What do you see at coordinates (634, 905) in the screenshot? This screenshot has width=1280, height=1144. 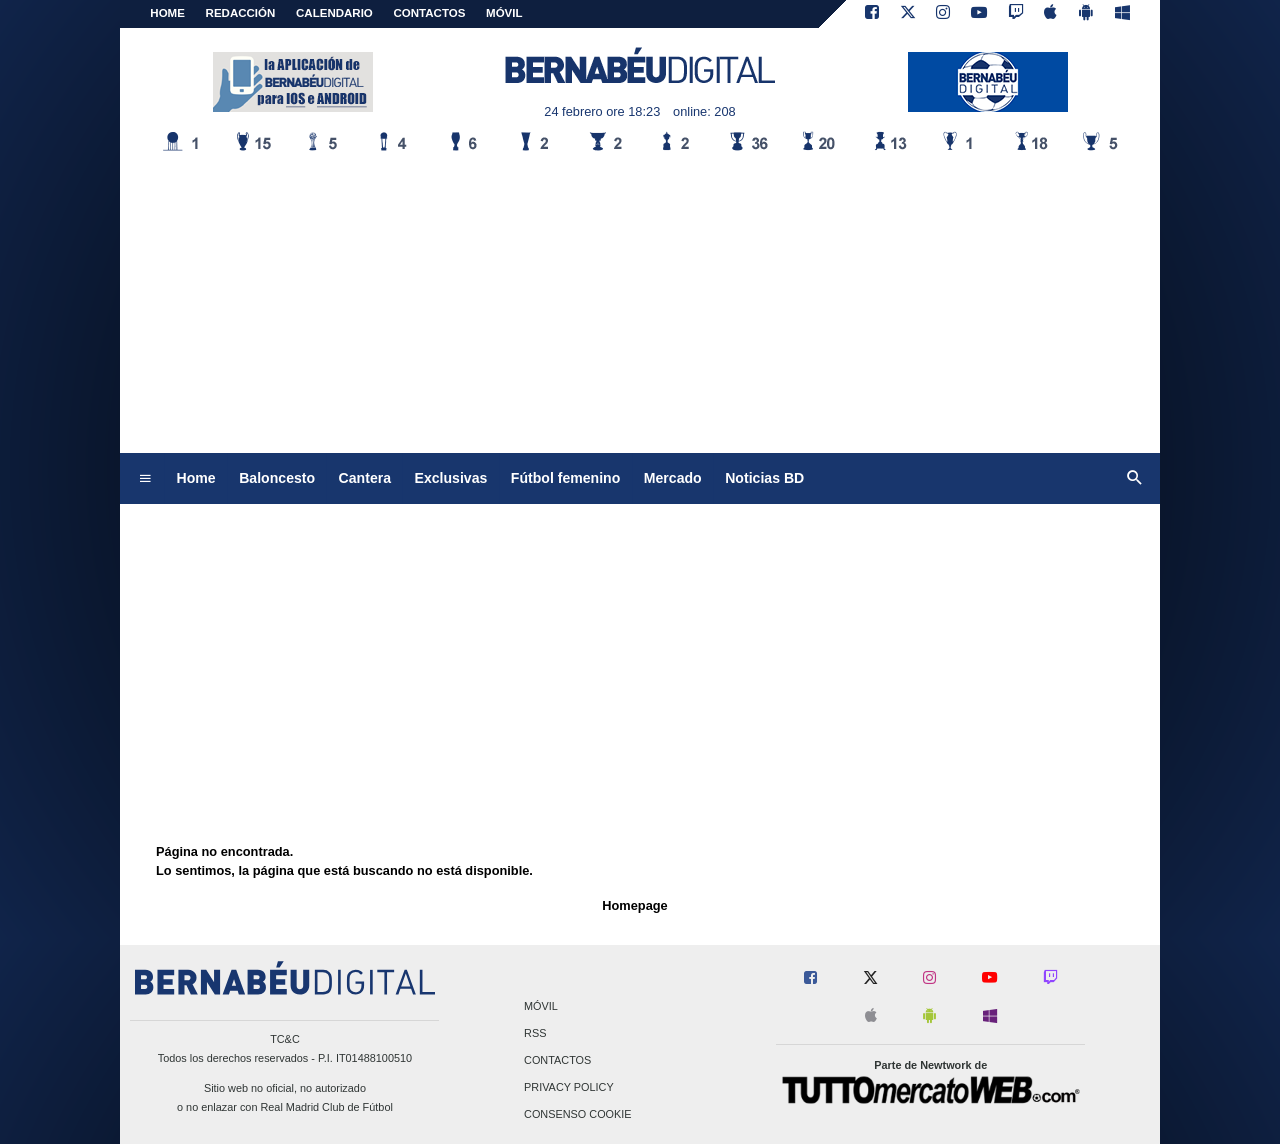 I see `Homepage` at bounding box center [634, 905].